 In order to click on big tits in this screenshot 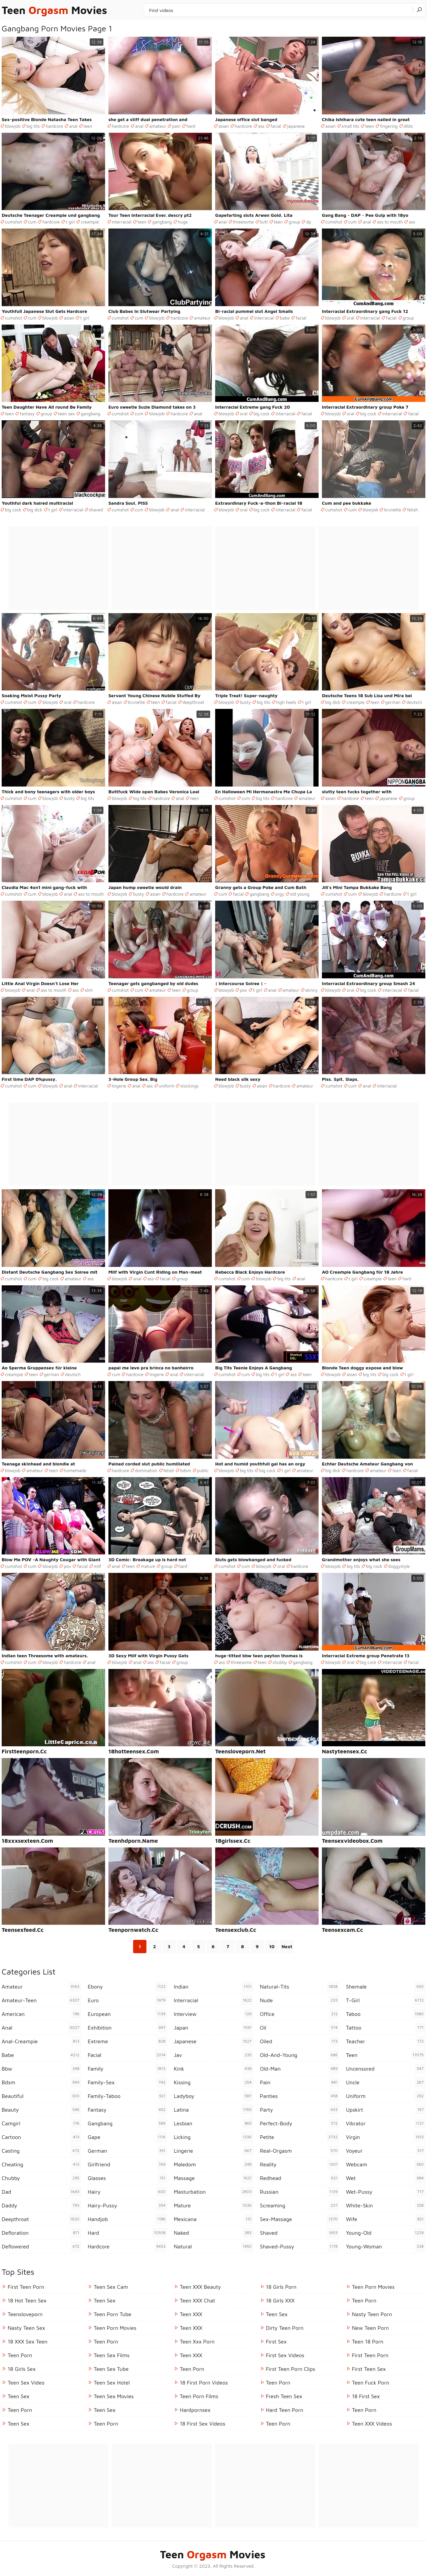, I will do `click(33, 126)`.